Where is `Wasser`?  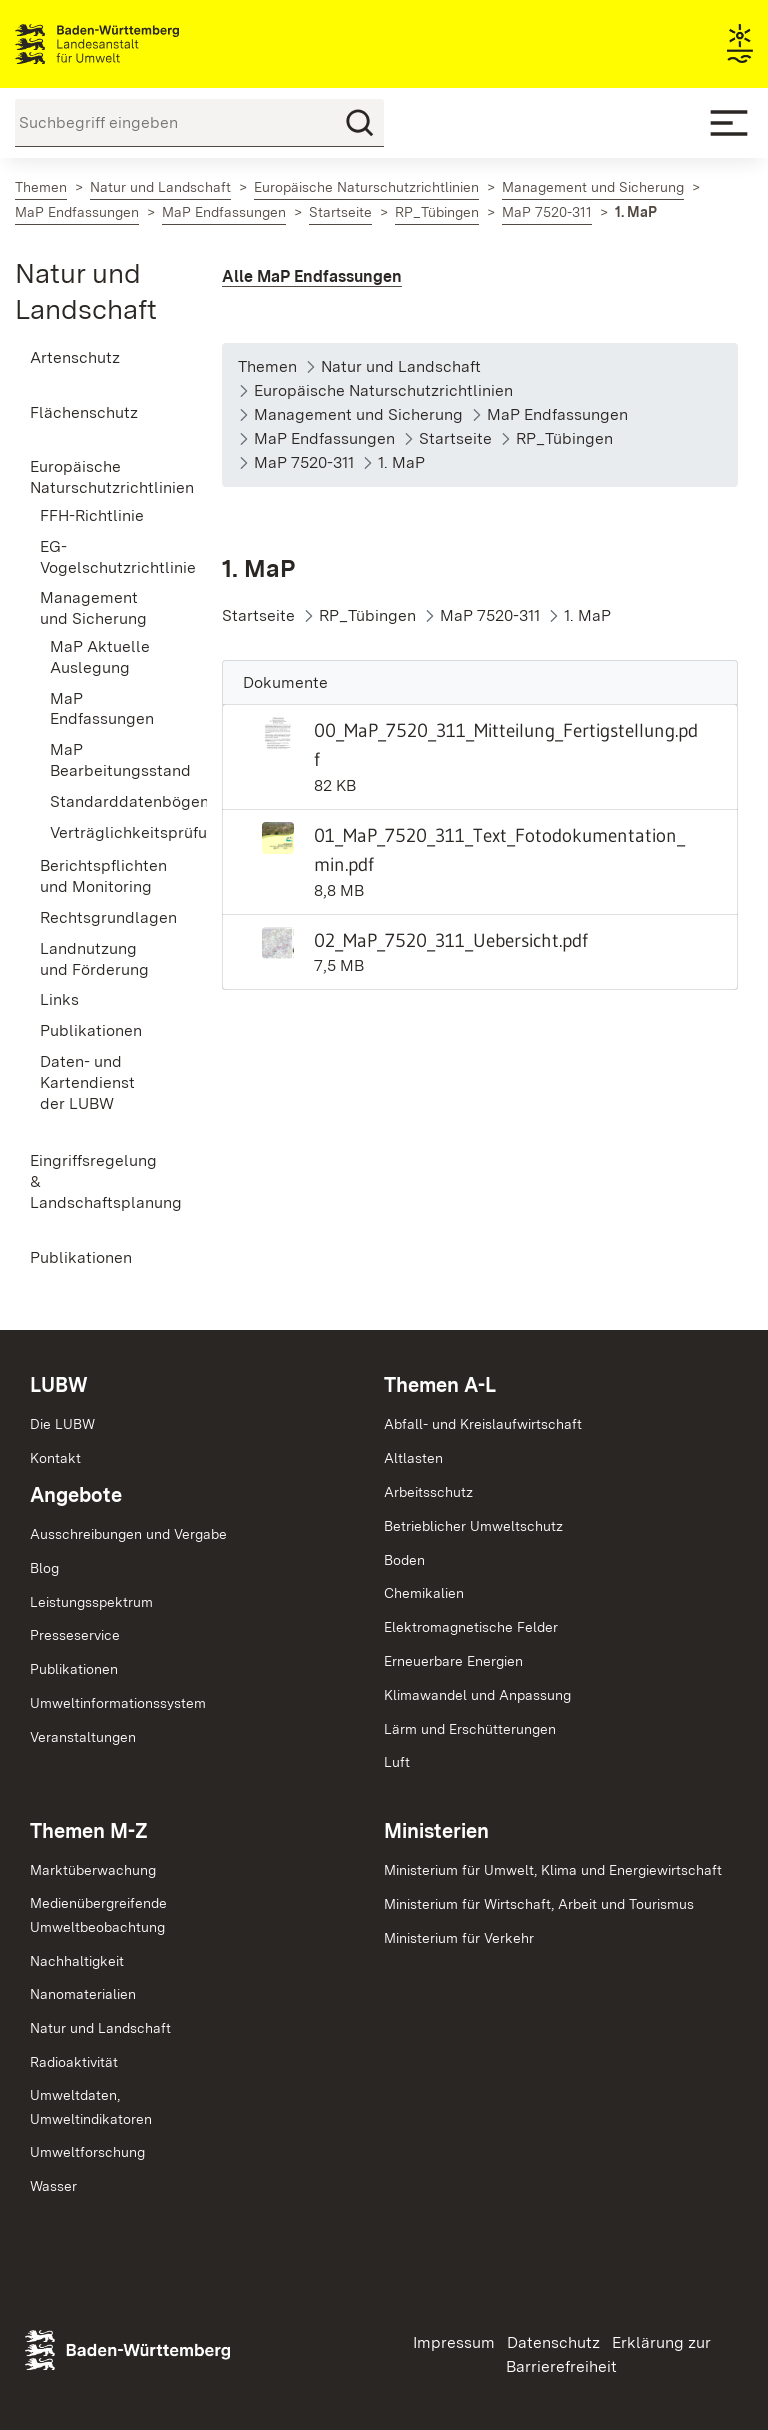
Wasser is located at coordinates (53, 2186).